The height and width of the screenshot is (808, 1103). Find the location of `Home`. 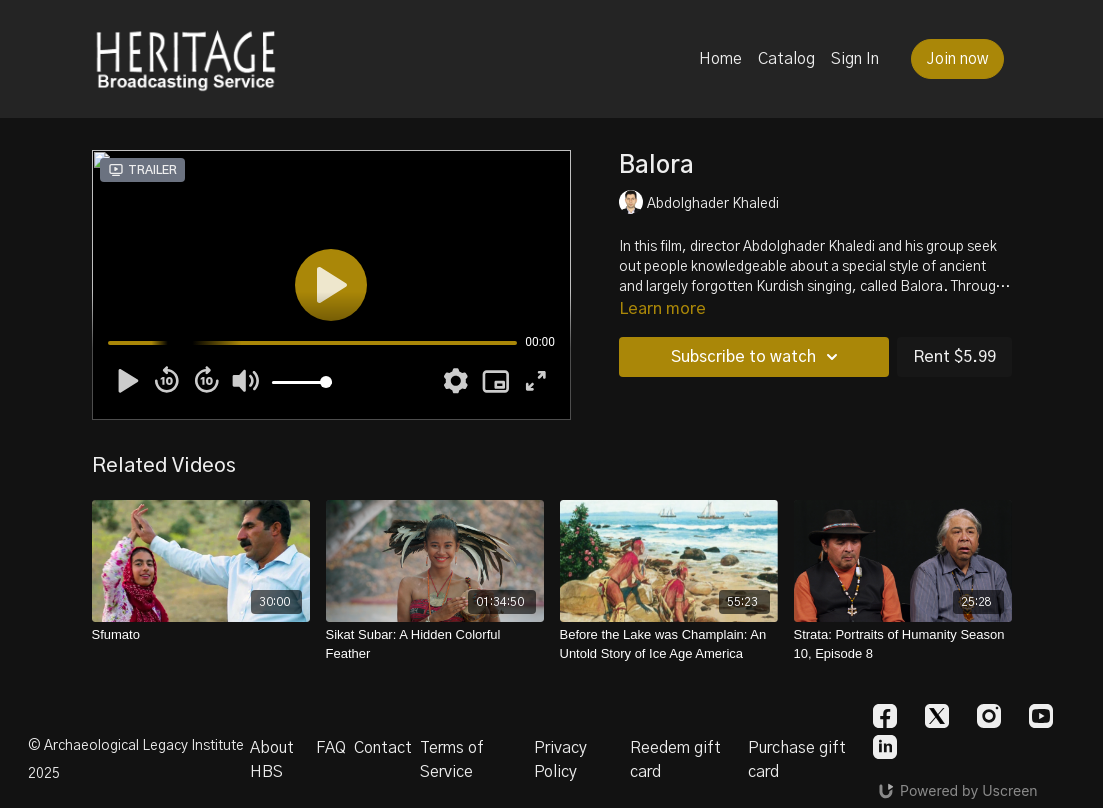

Home is located at coordinates (720, 59).